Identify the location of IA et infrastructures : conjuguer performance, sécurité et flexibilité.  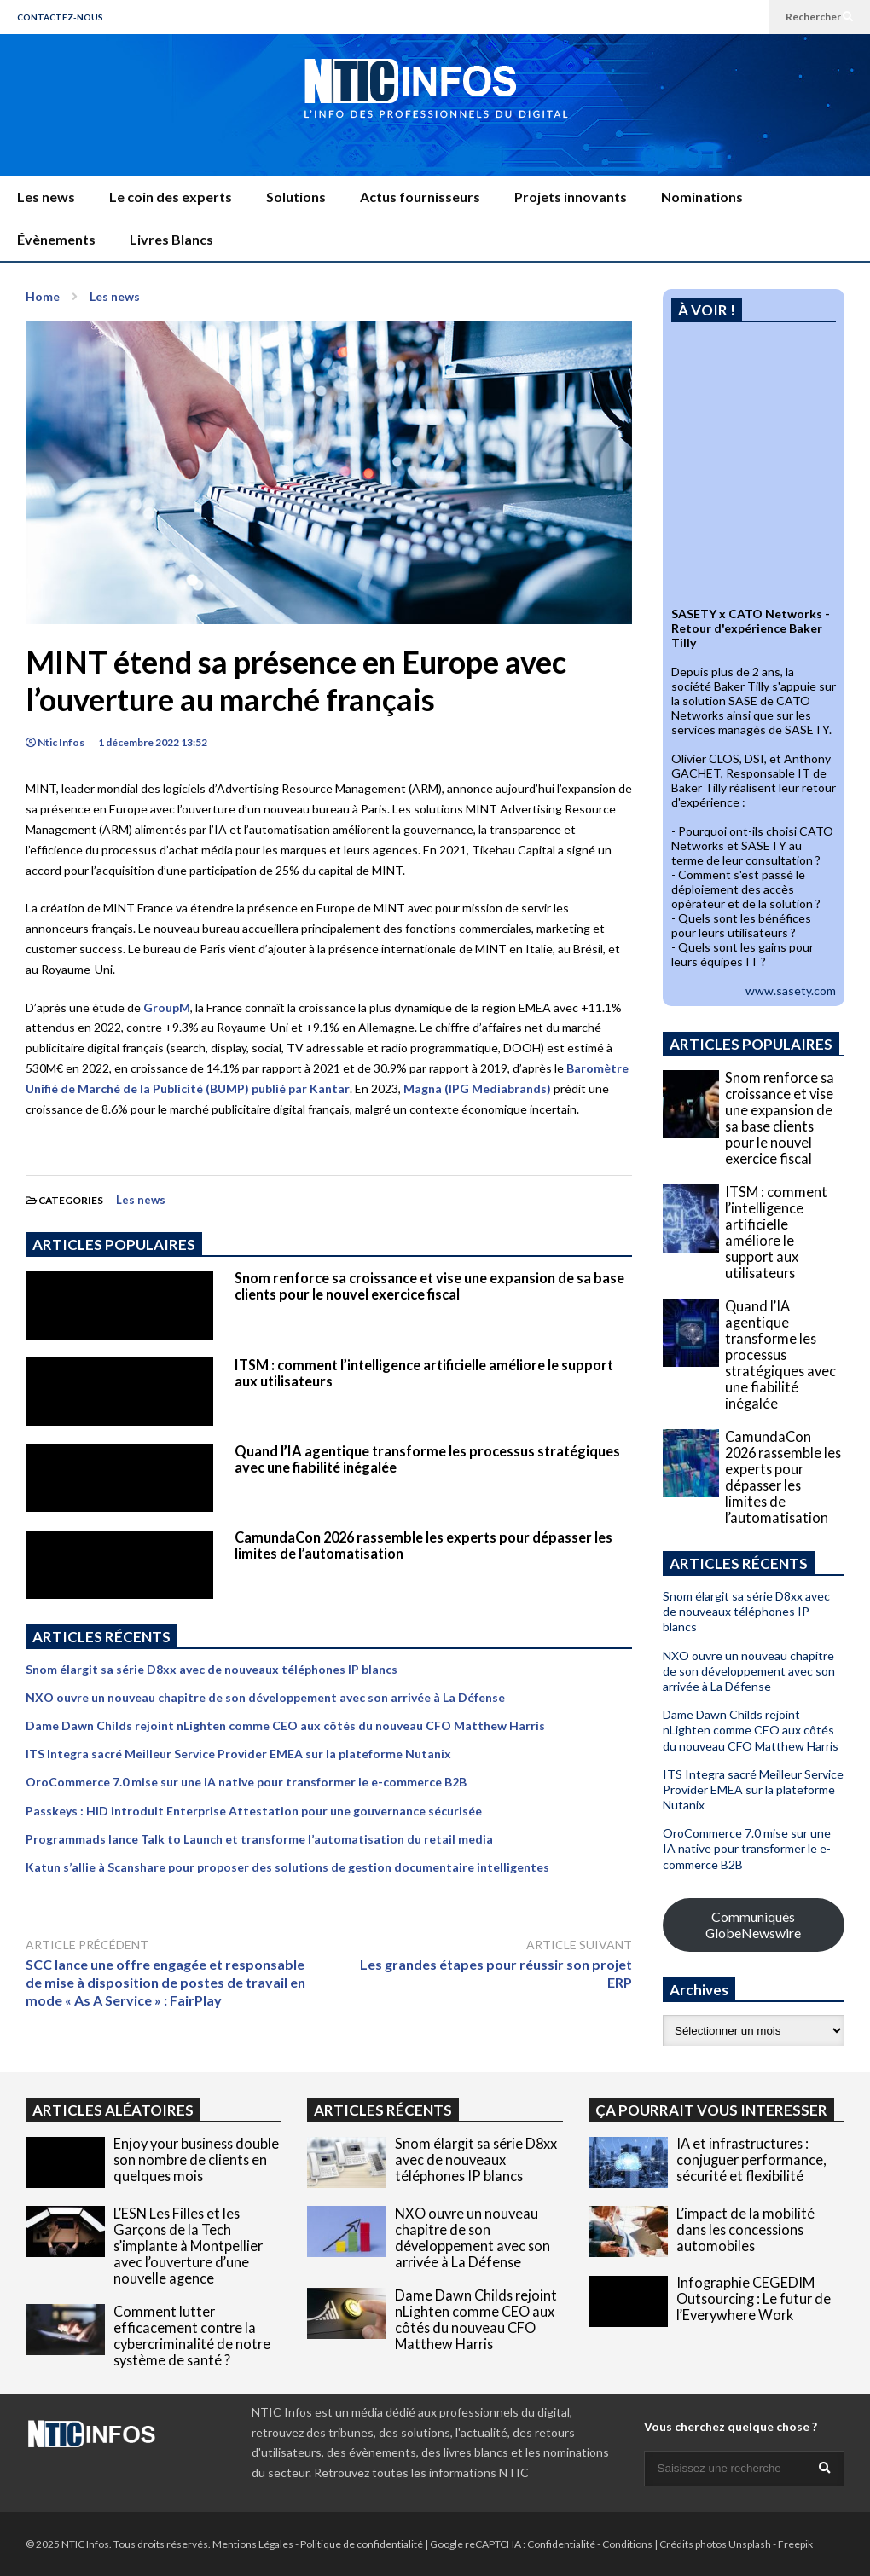
(751, 2159).